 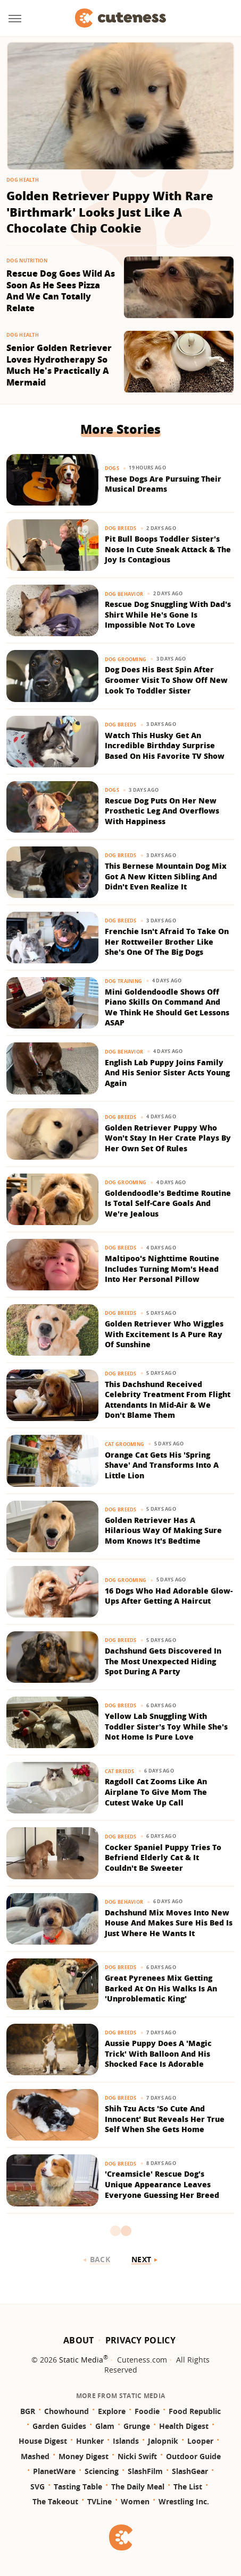 What do you see at coordinates (54, 2471) in the screenshot?
I see `PlanetWare` at bounding box center [54, 2471].